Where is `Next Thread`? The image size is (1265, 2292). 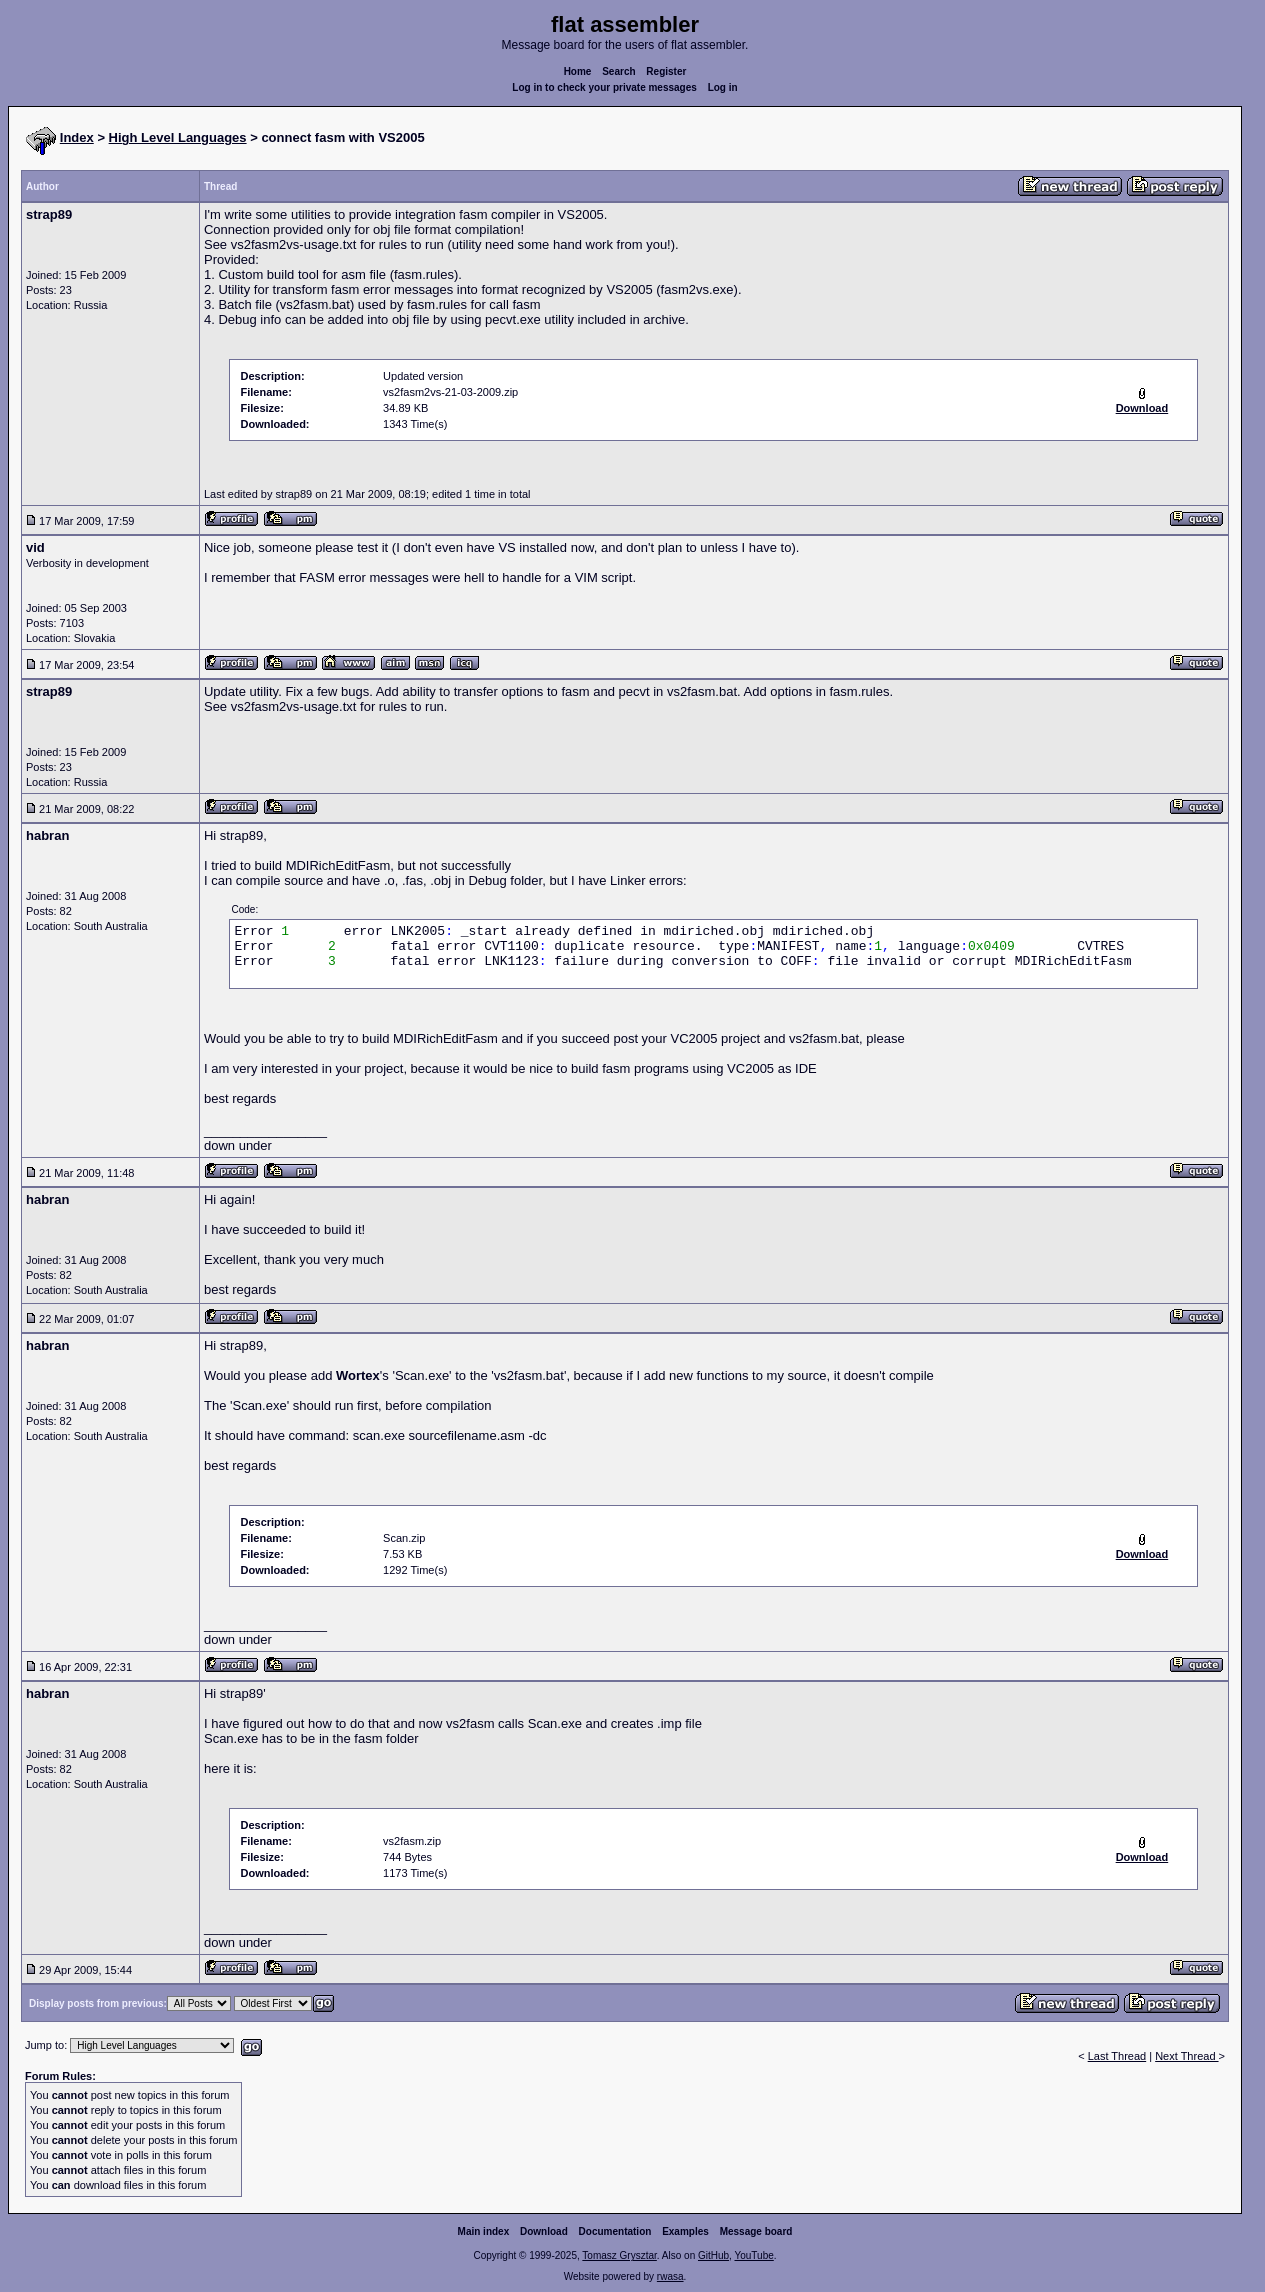
Next Thread is located at coordinates (1186, 2056).